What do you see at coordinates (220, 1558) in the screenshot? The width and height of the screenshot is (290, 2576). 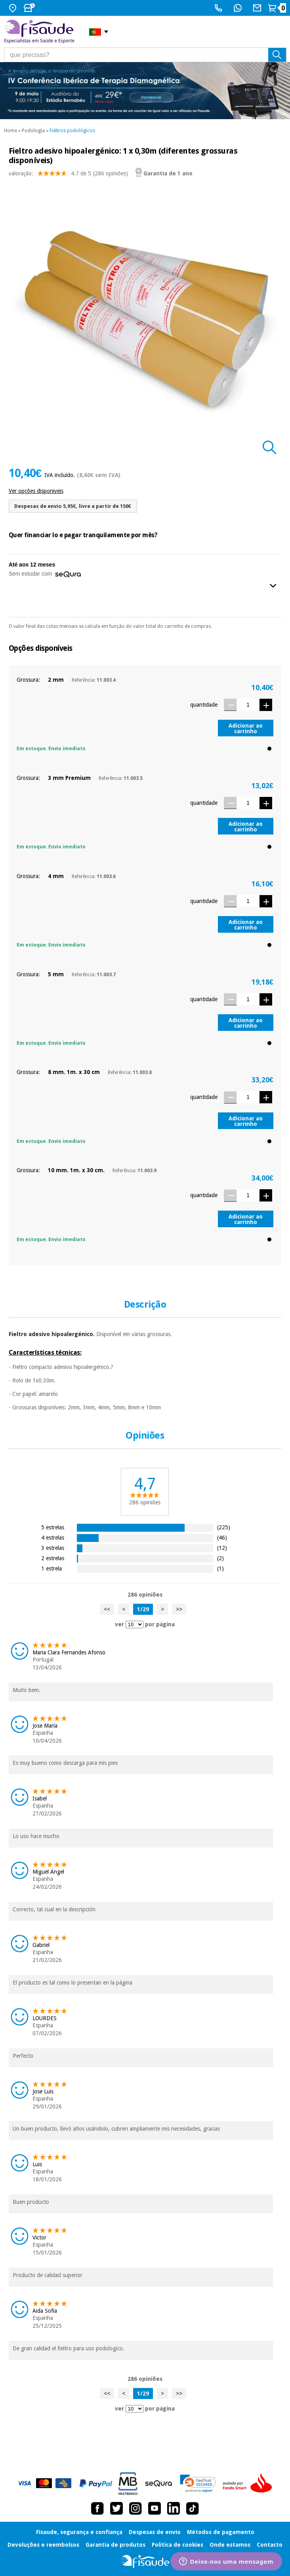 I see `(2)` at bounding box center [220, 1558].